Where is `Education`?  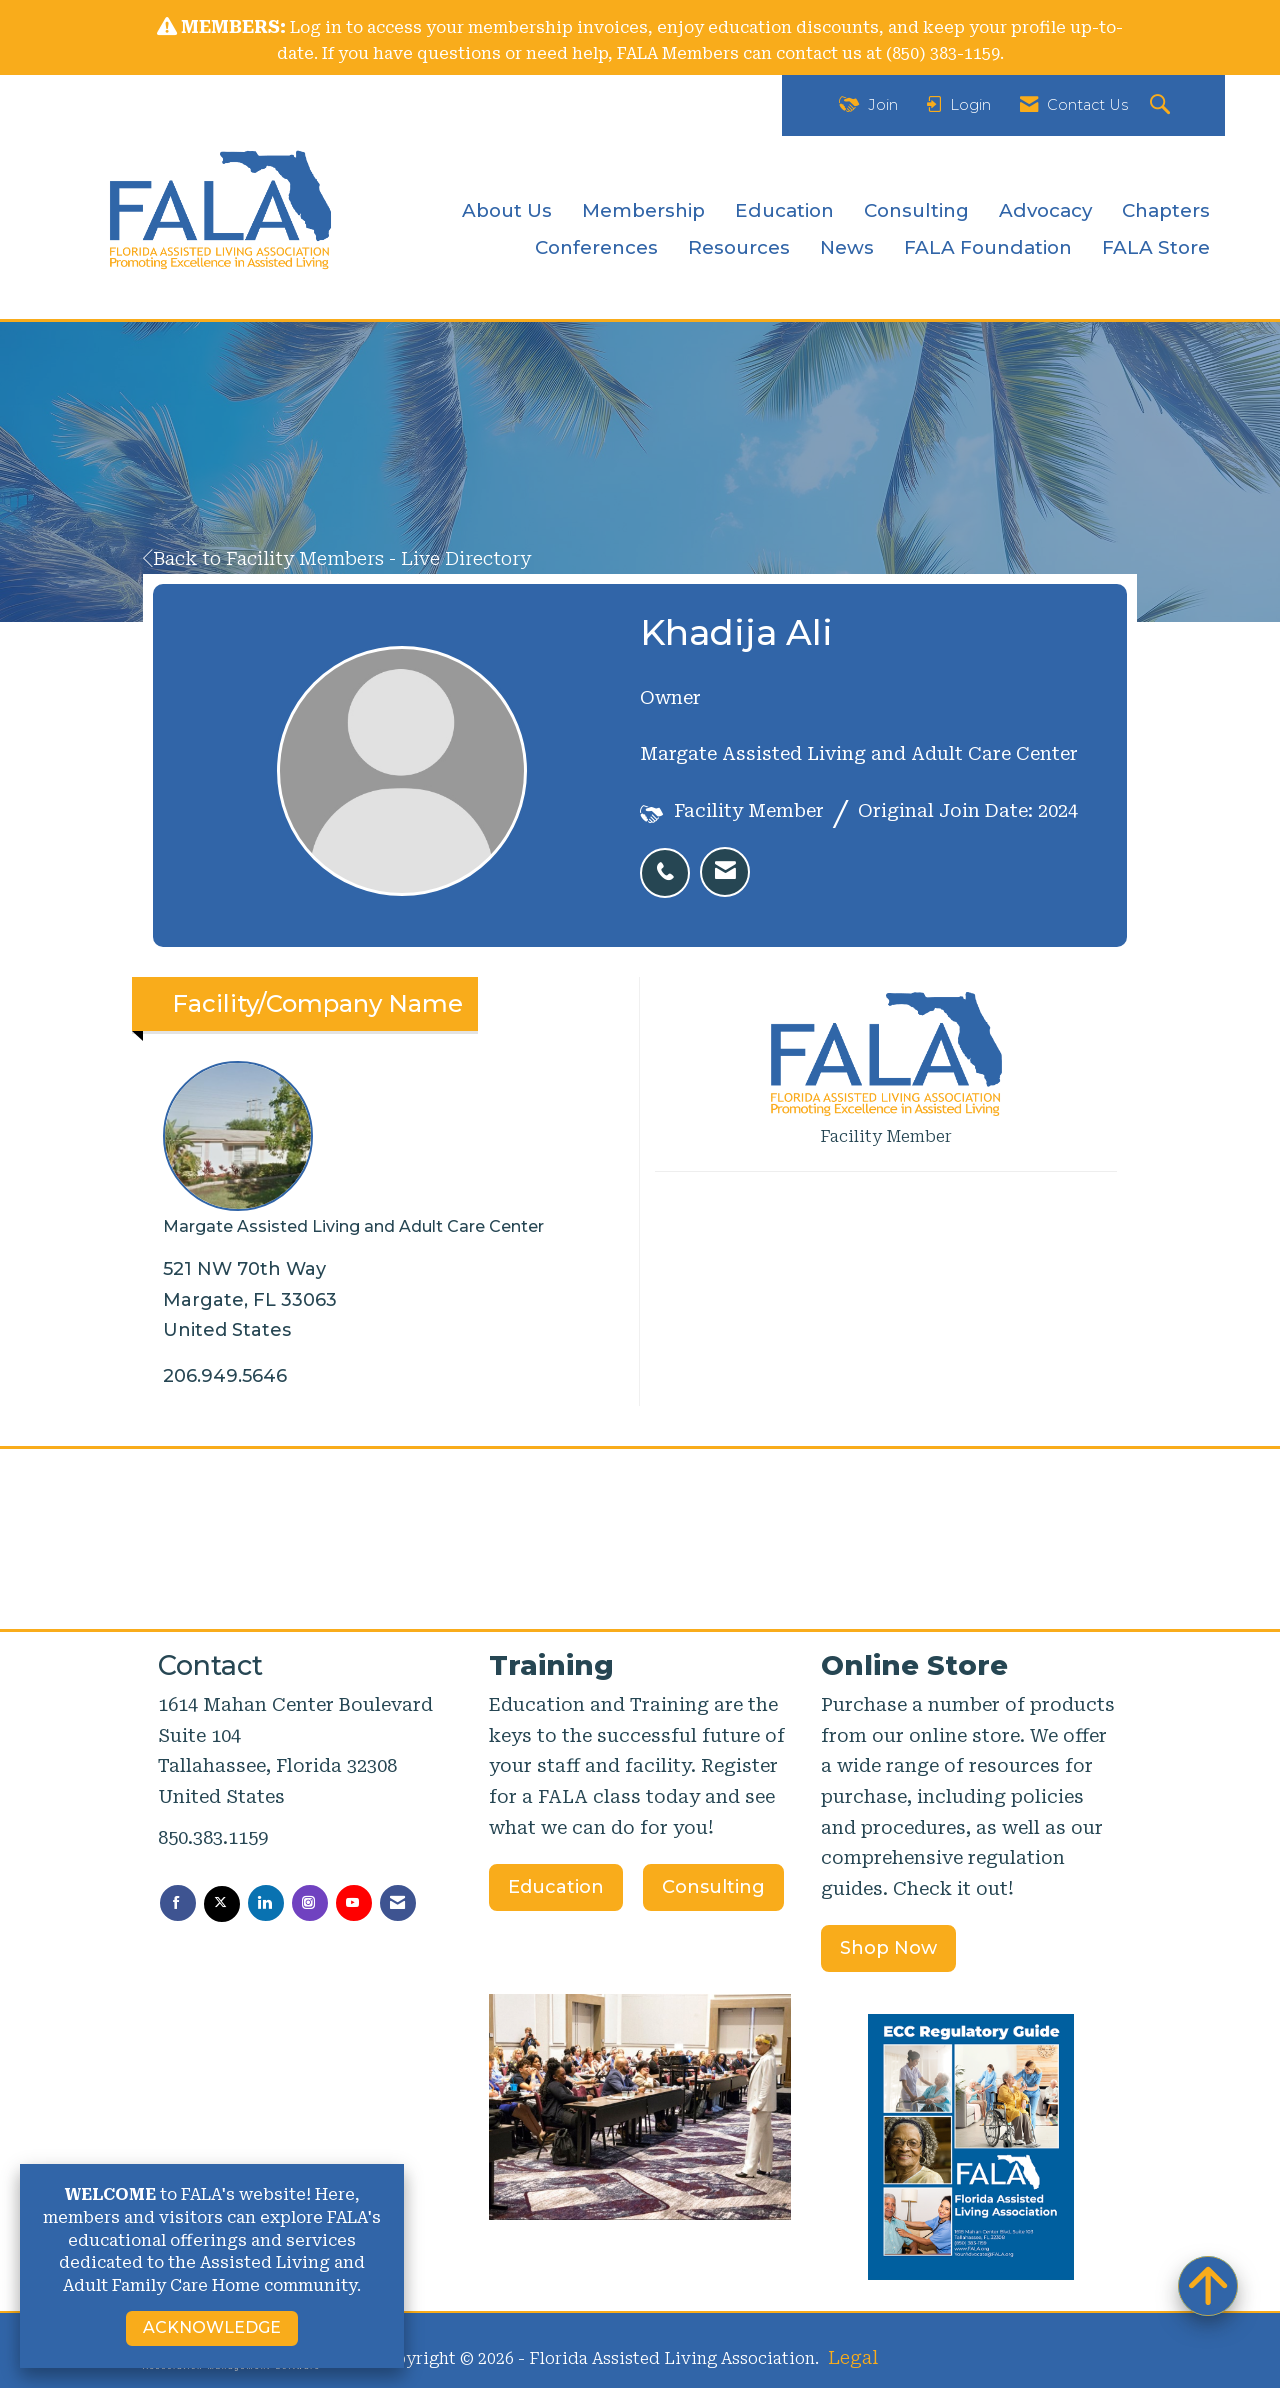
Education is located at coordinates (784, 210).